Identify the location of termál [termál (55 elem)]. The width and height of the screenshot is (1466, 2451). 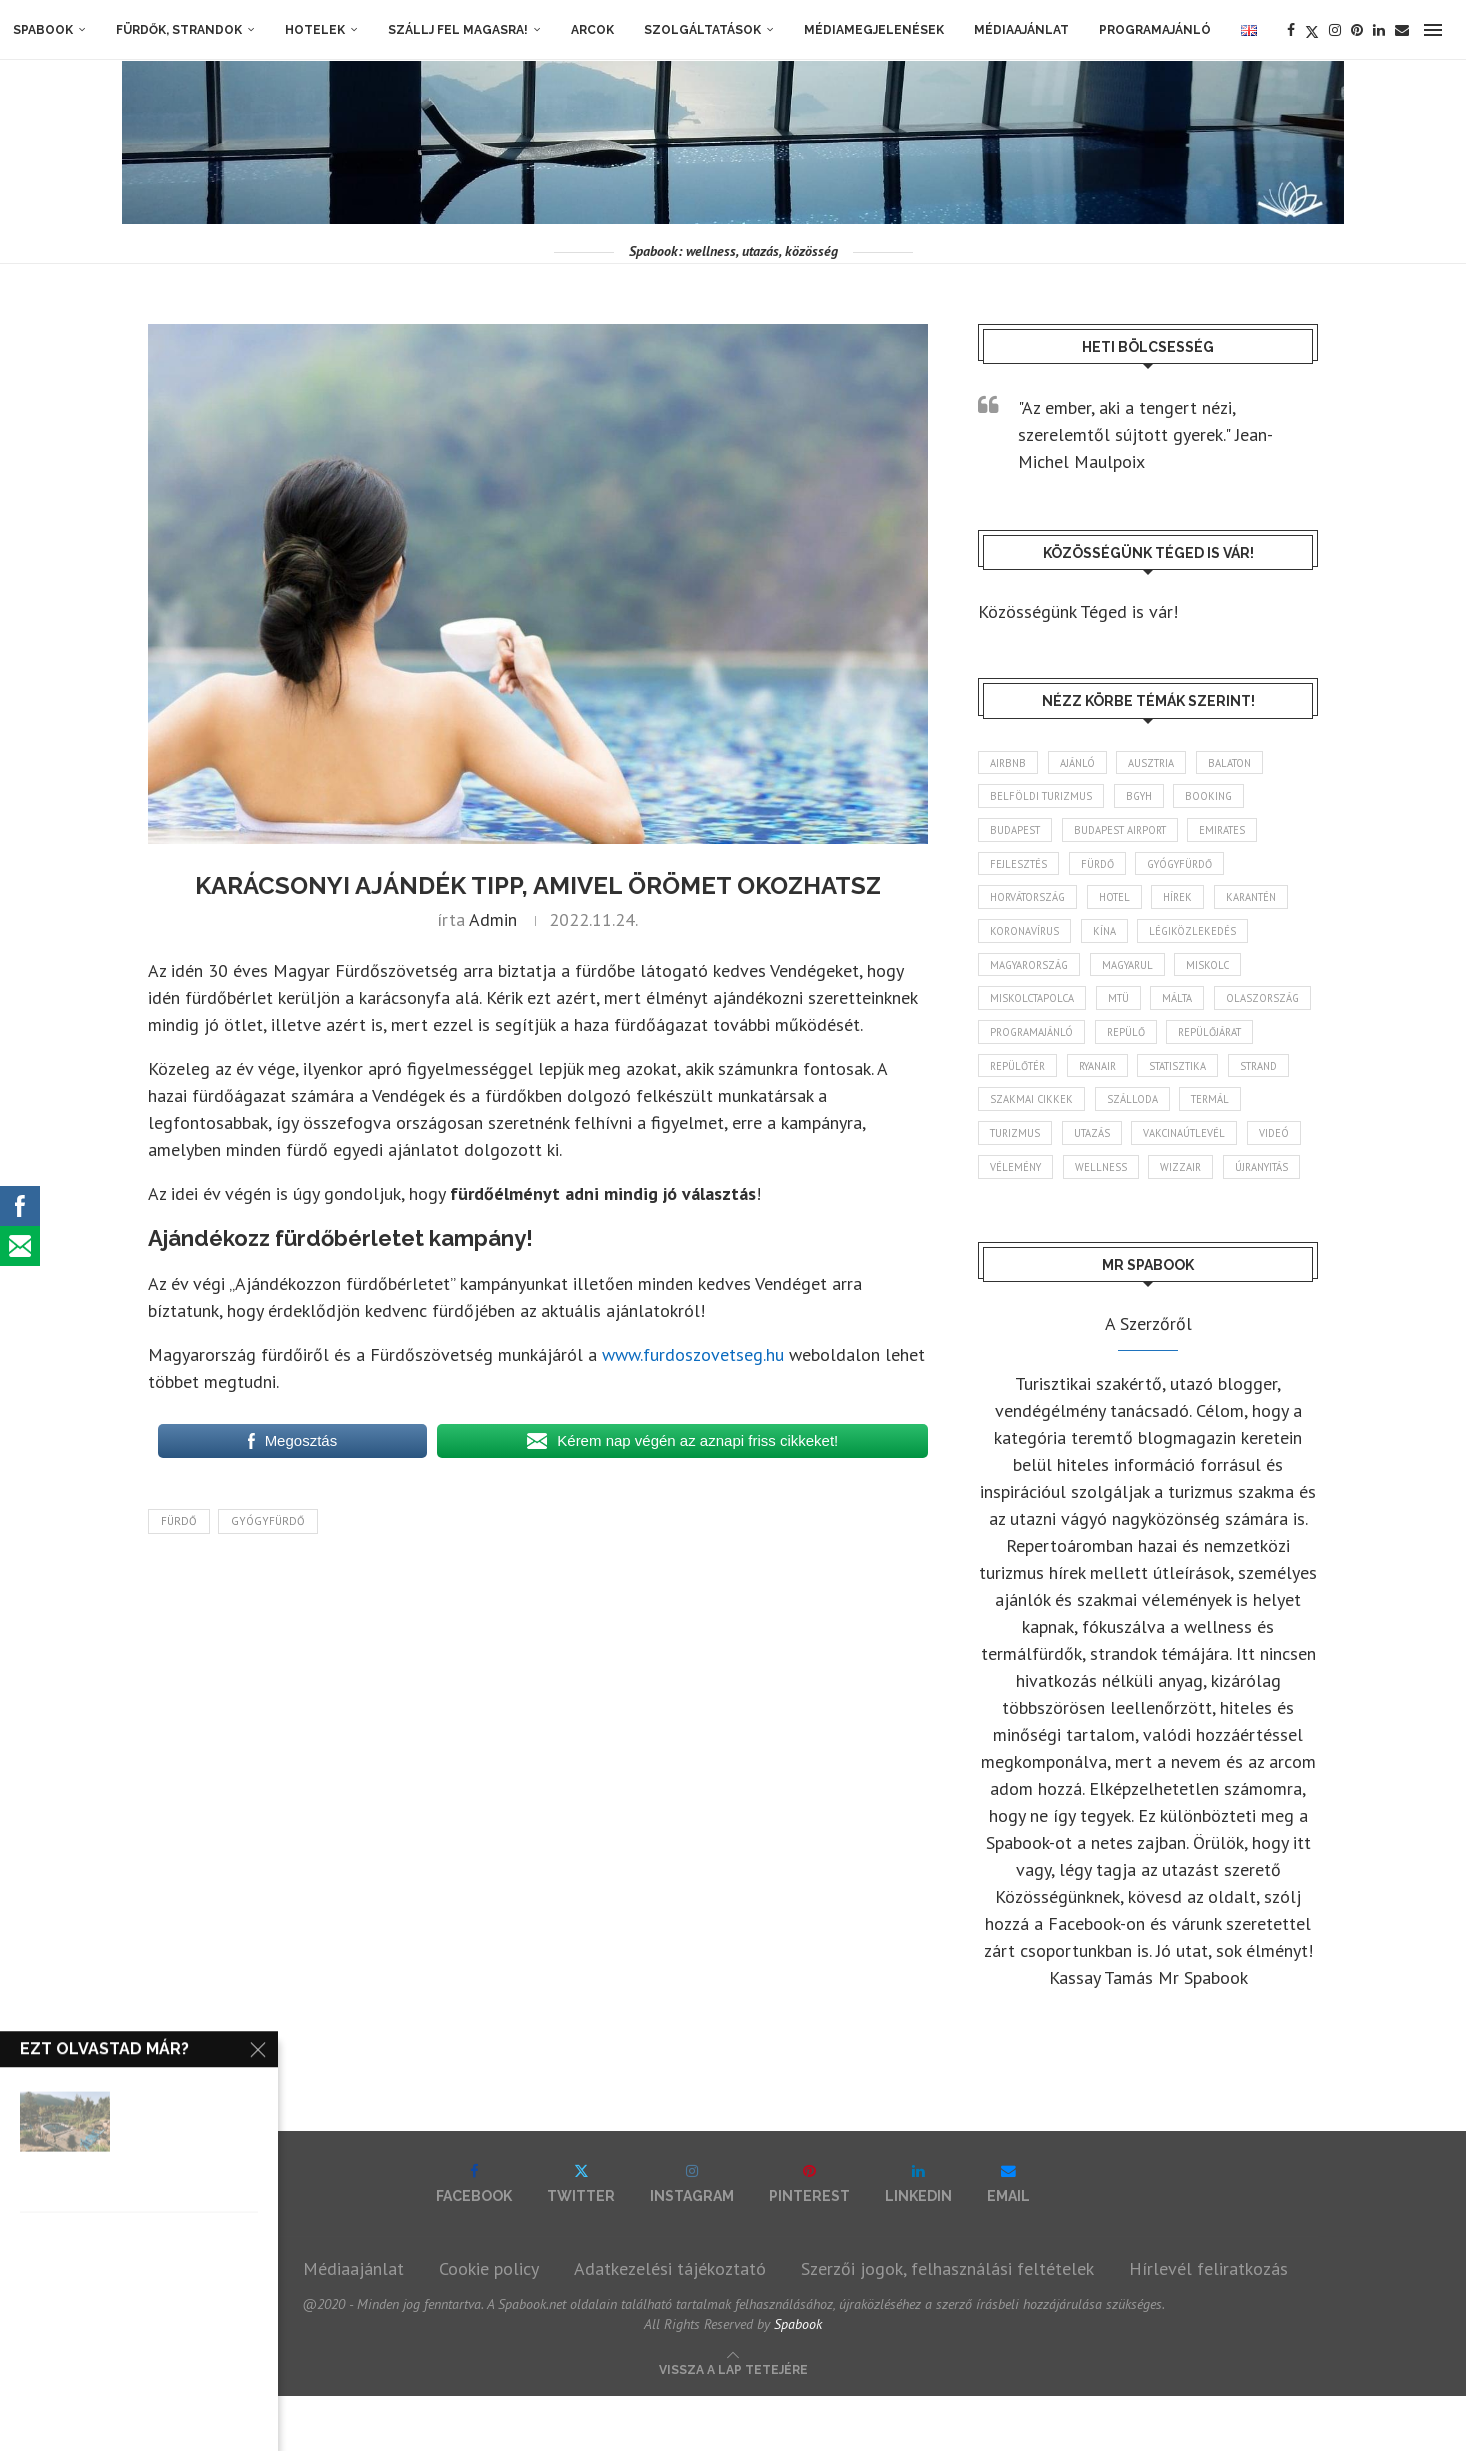
(1099, 1150).